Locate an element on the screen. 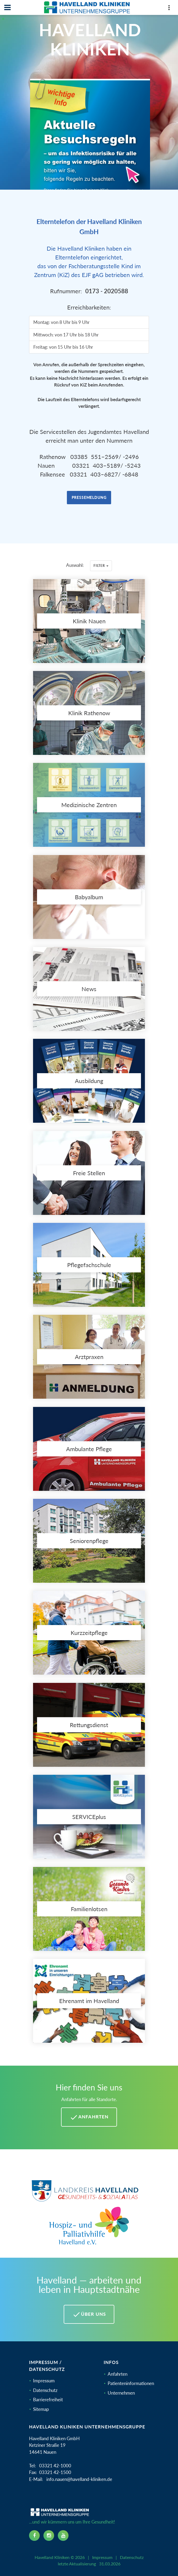 This screenshot has height=2576, width=178. Anfahrten [Anfahrten Havelland Kliniken] is located at coordinates (89, 2117).